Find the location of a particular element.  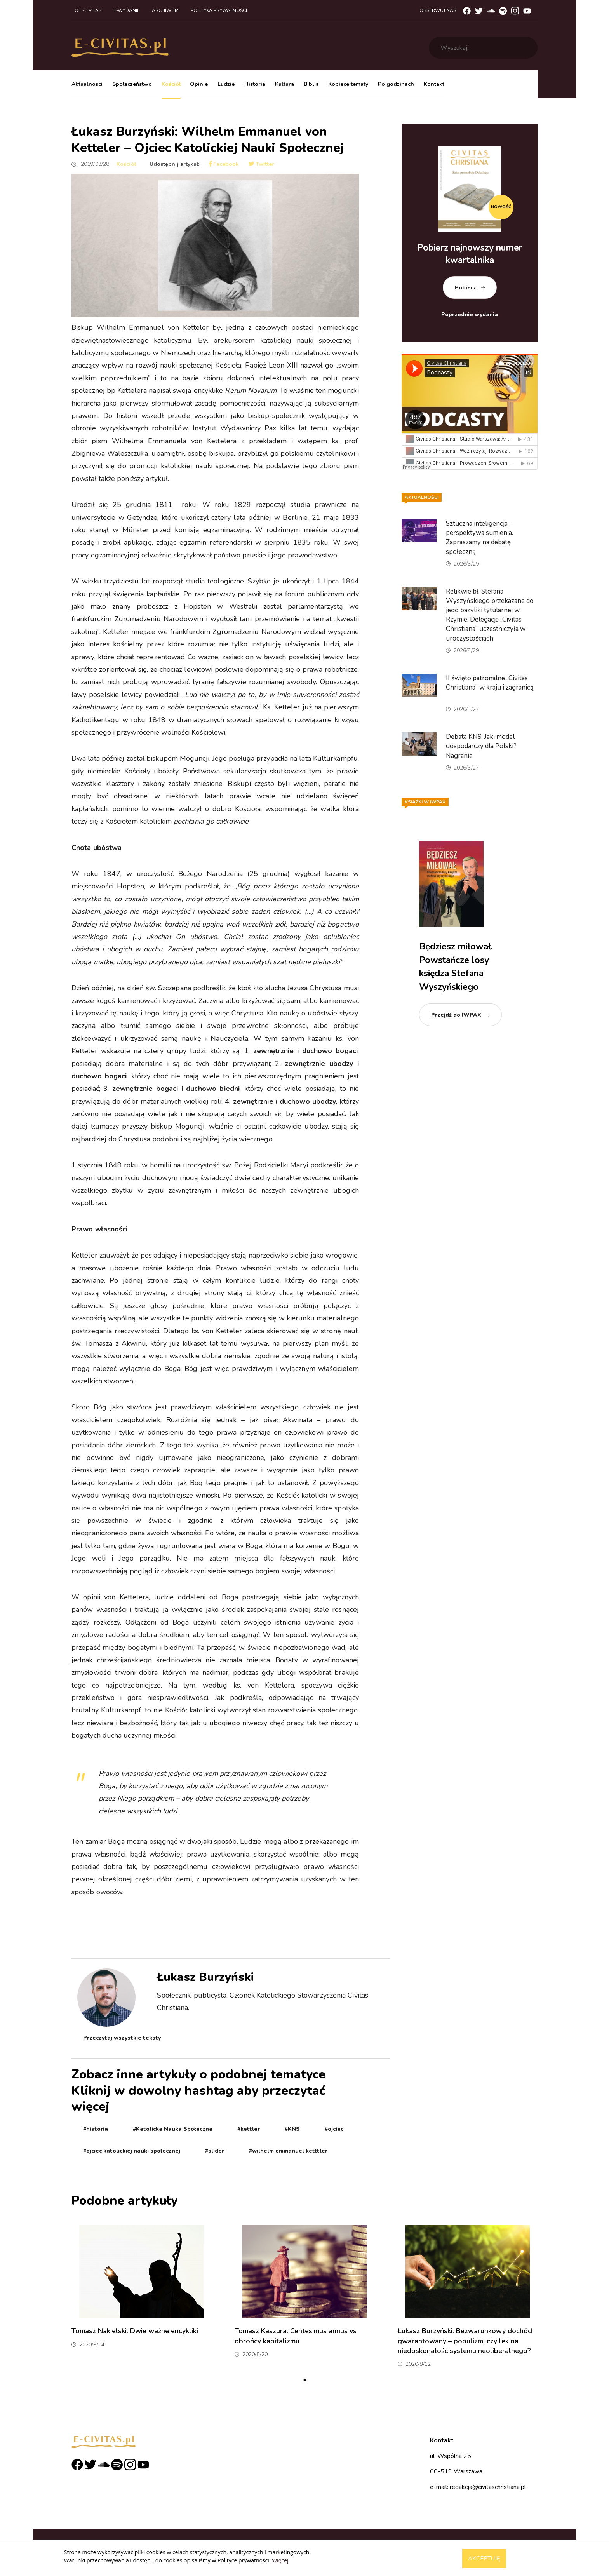

Kościół is located at coordinates (171, 84).